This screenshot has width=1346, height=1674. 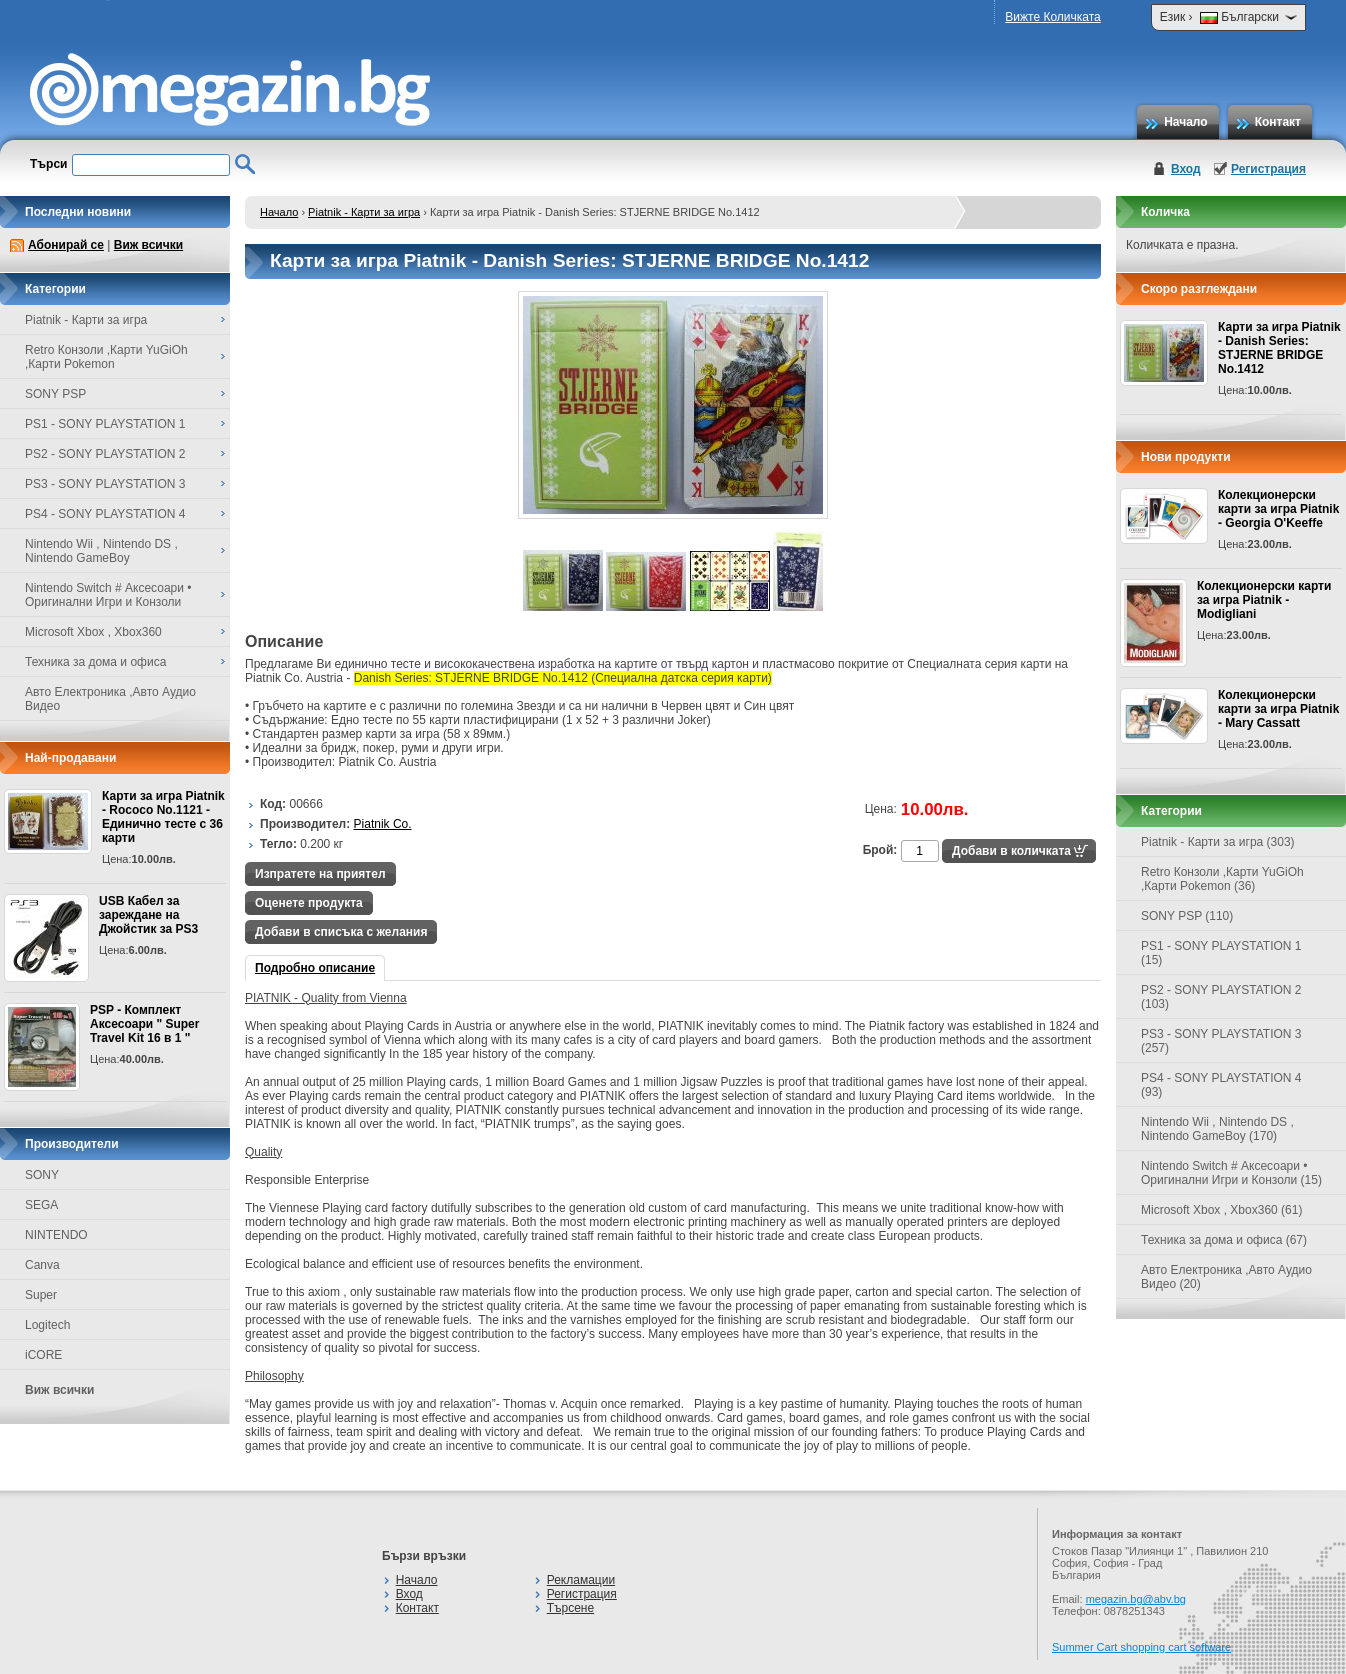 What do you see at coordinates (1268, 169) in the screenshot?
I see `Регистрация` at bounding box center [1268, 169].